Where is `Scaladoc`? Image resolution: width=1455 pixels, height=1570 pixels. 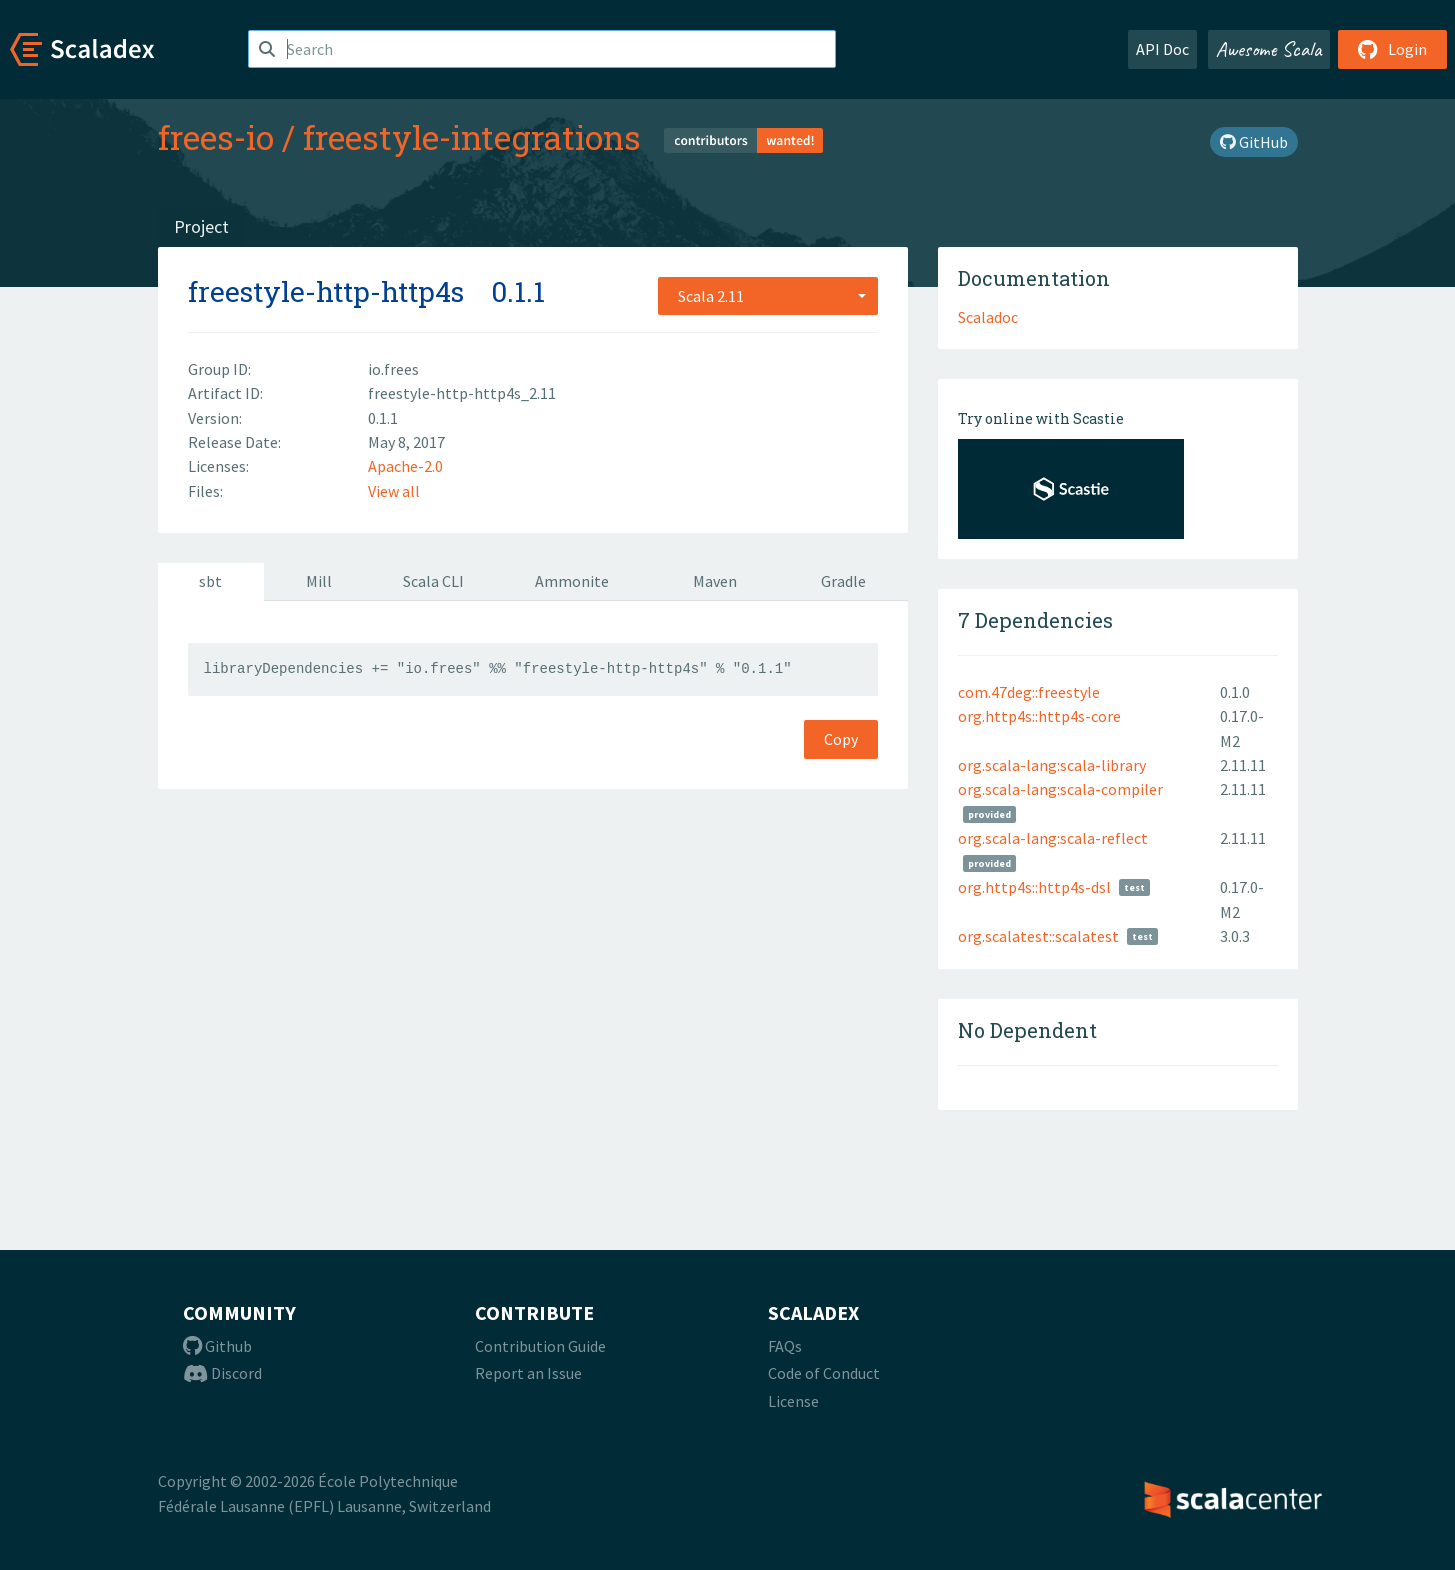
Scaladoc is located at coordinates (988, 317).